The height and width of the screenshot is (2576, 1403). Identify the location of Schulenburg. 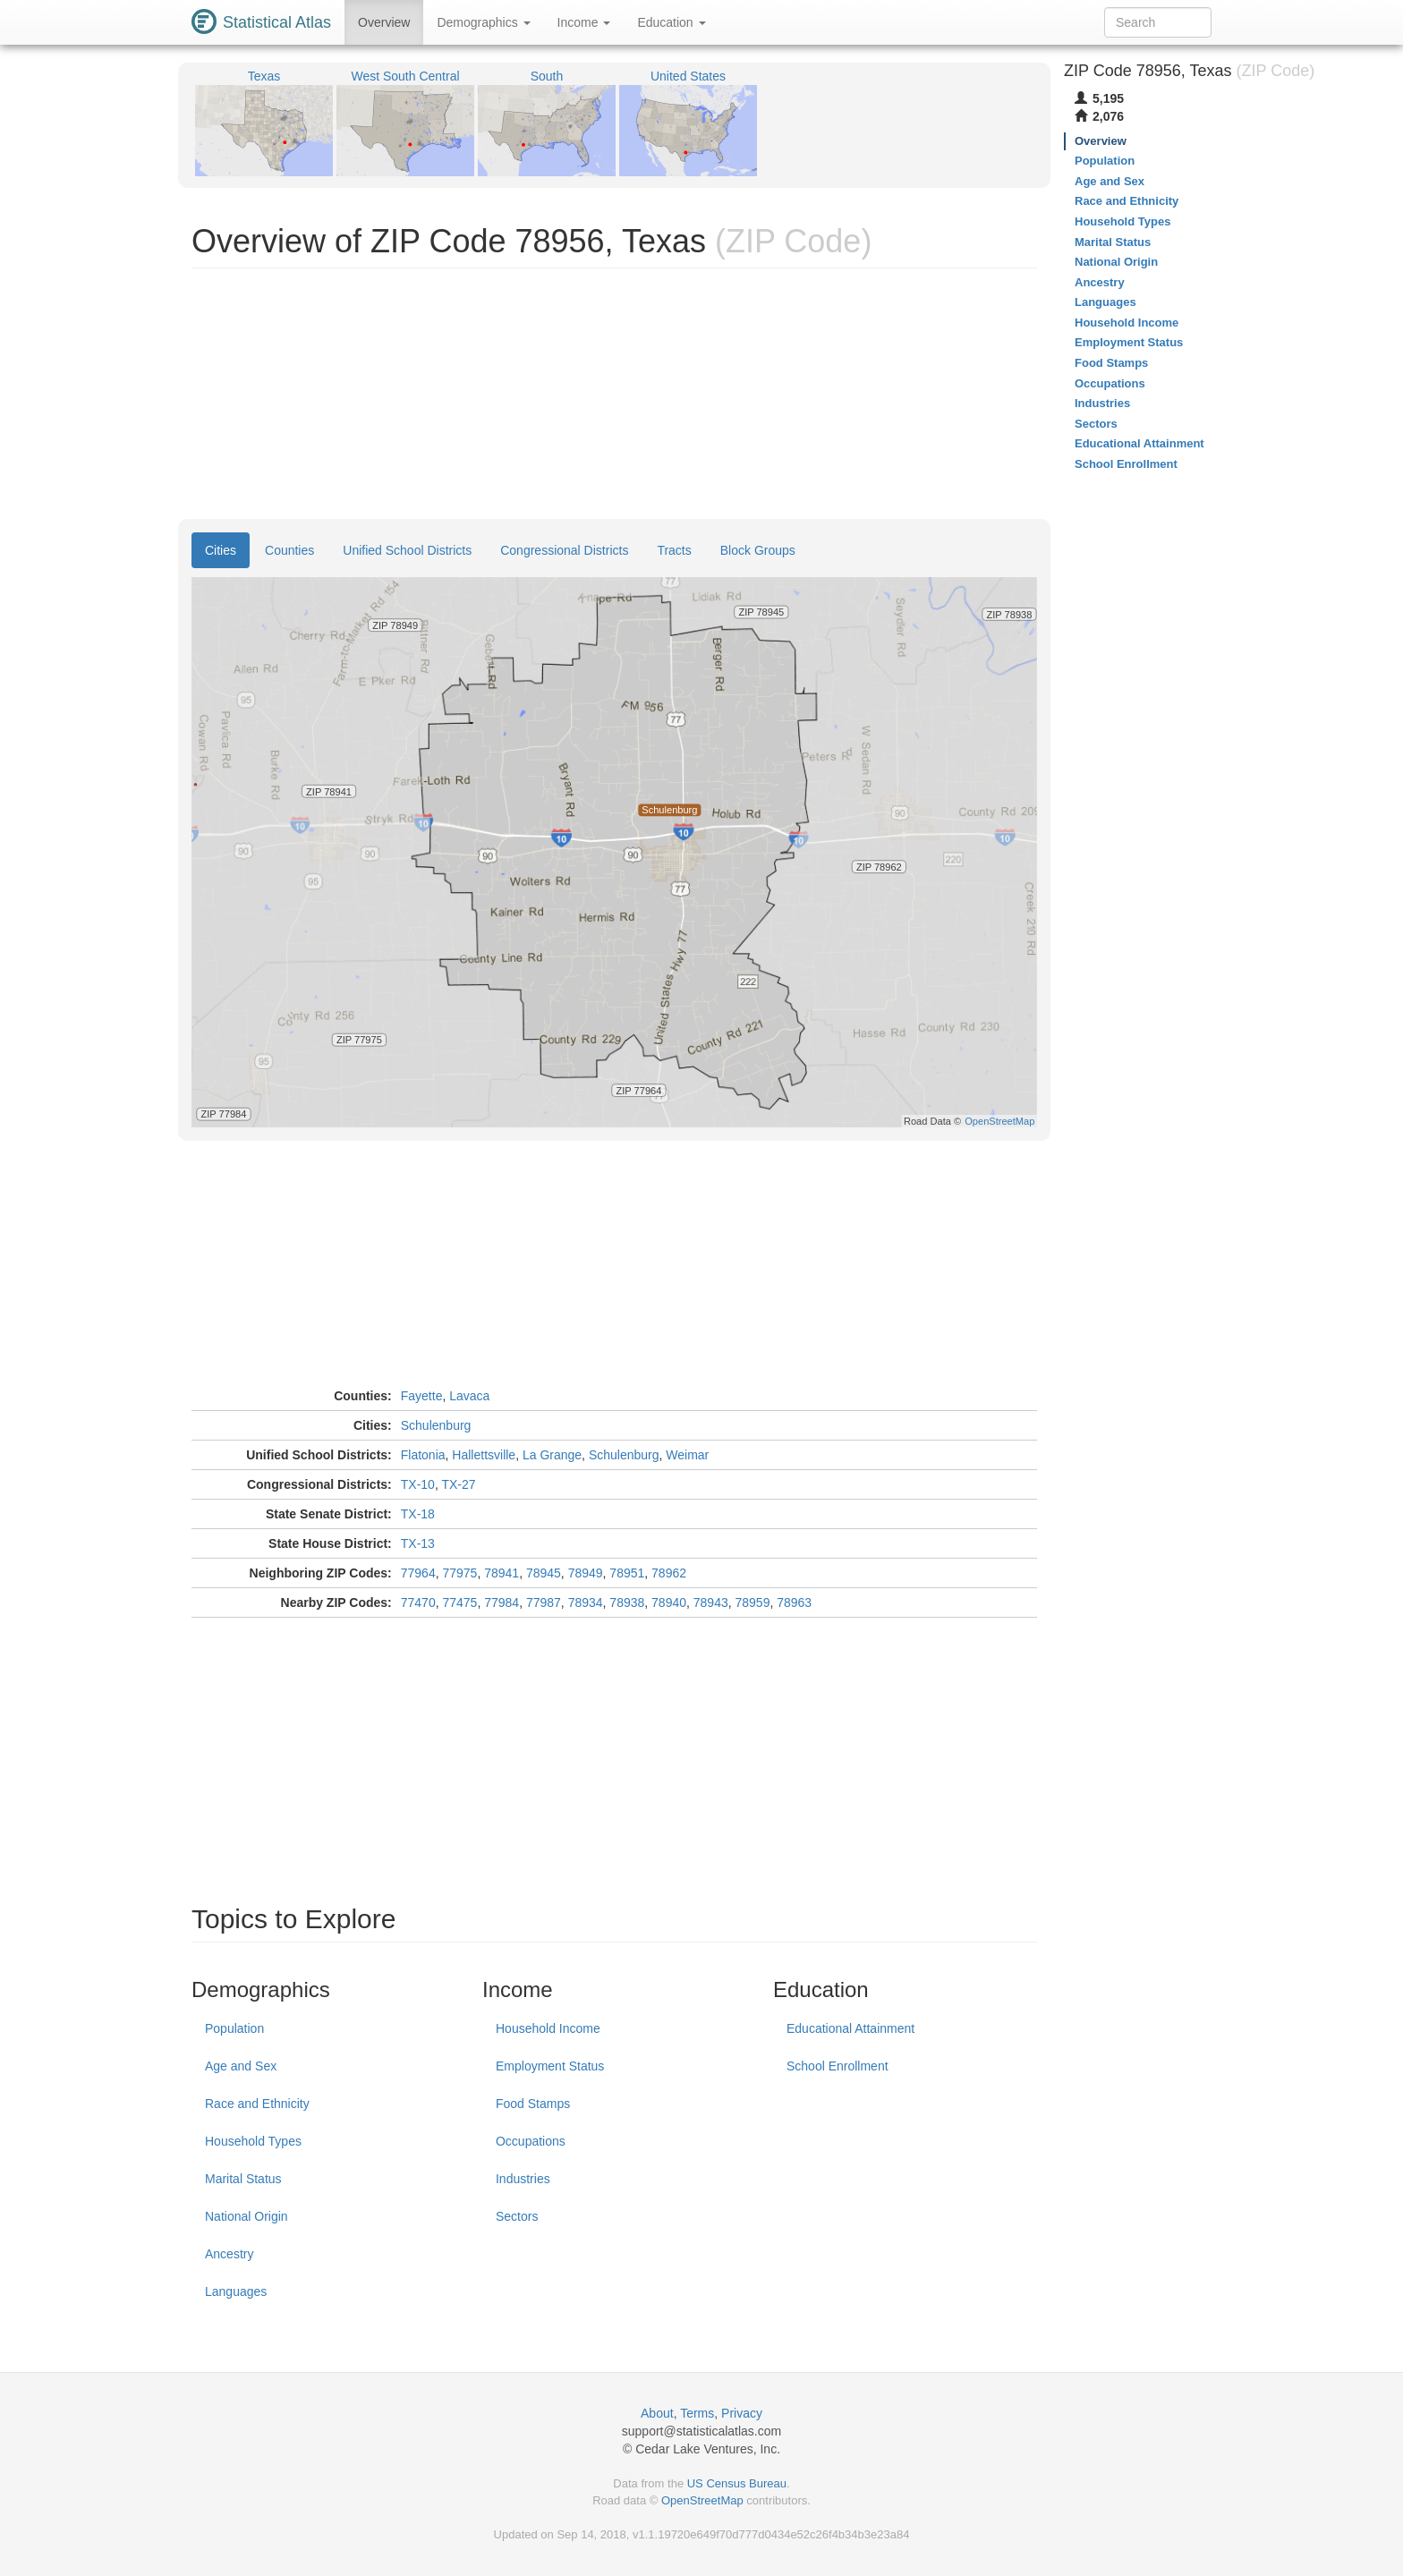
(436, 1425).